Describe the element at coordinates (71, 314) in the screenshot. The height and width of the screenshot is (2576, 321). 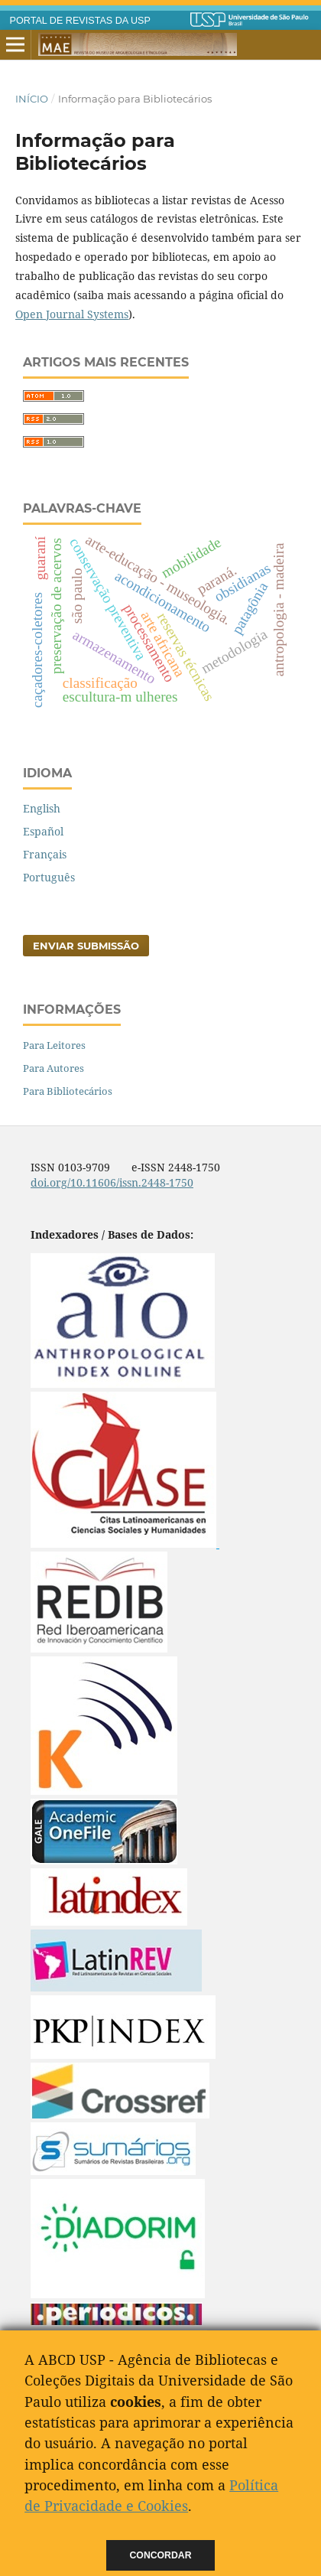
I see `Open Journal Systems` at that location.